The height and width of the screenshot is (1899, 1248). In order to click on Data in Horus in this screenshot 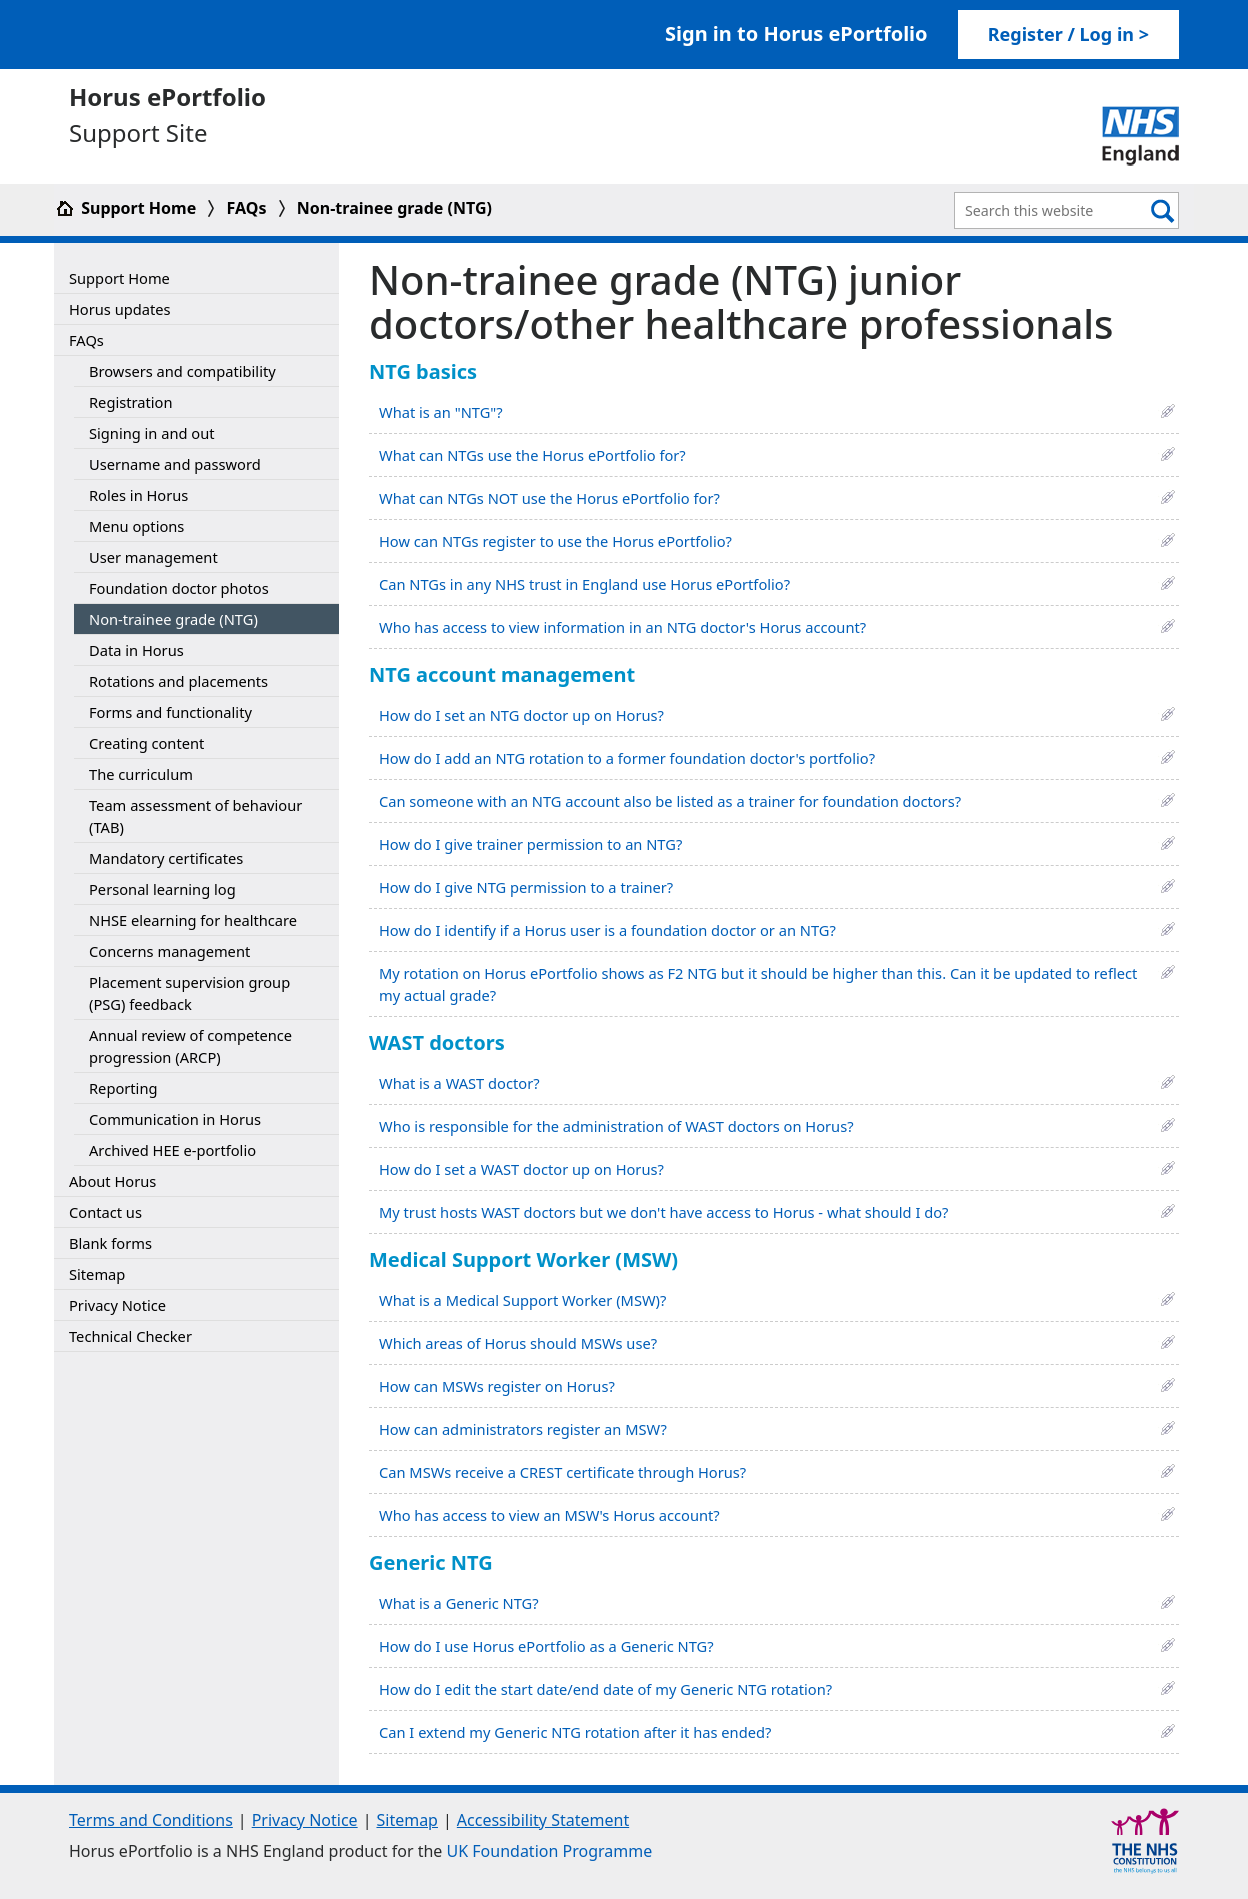, I will do `click(136, 650)`.